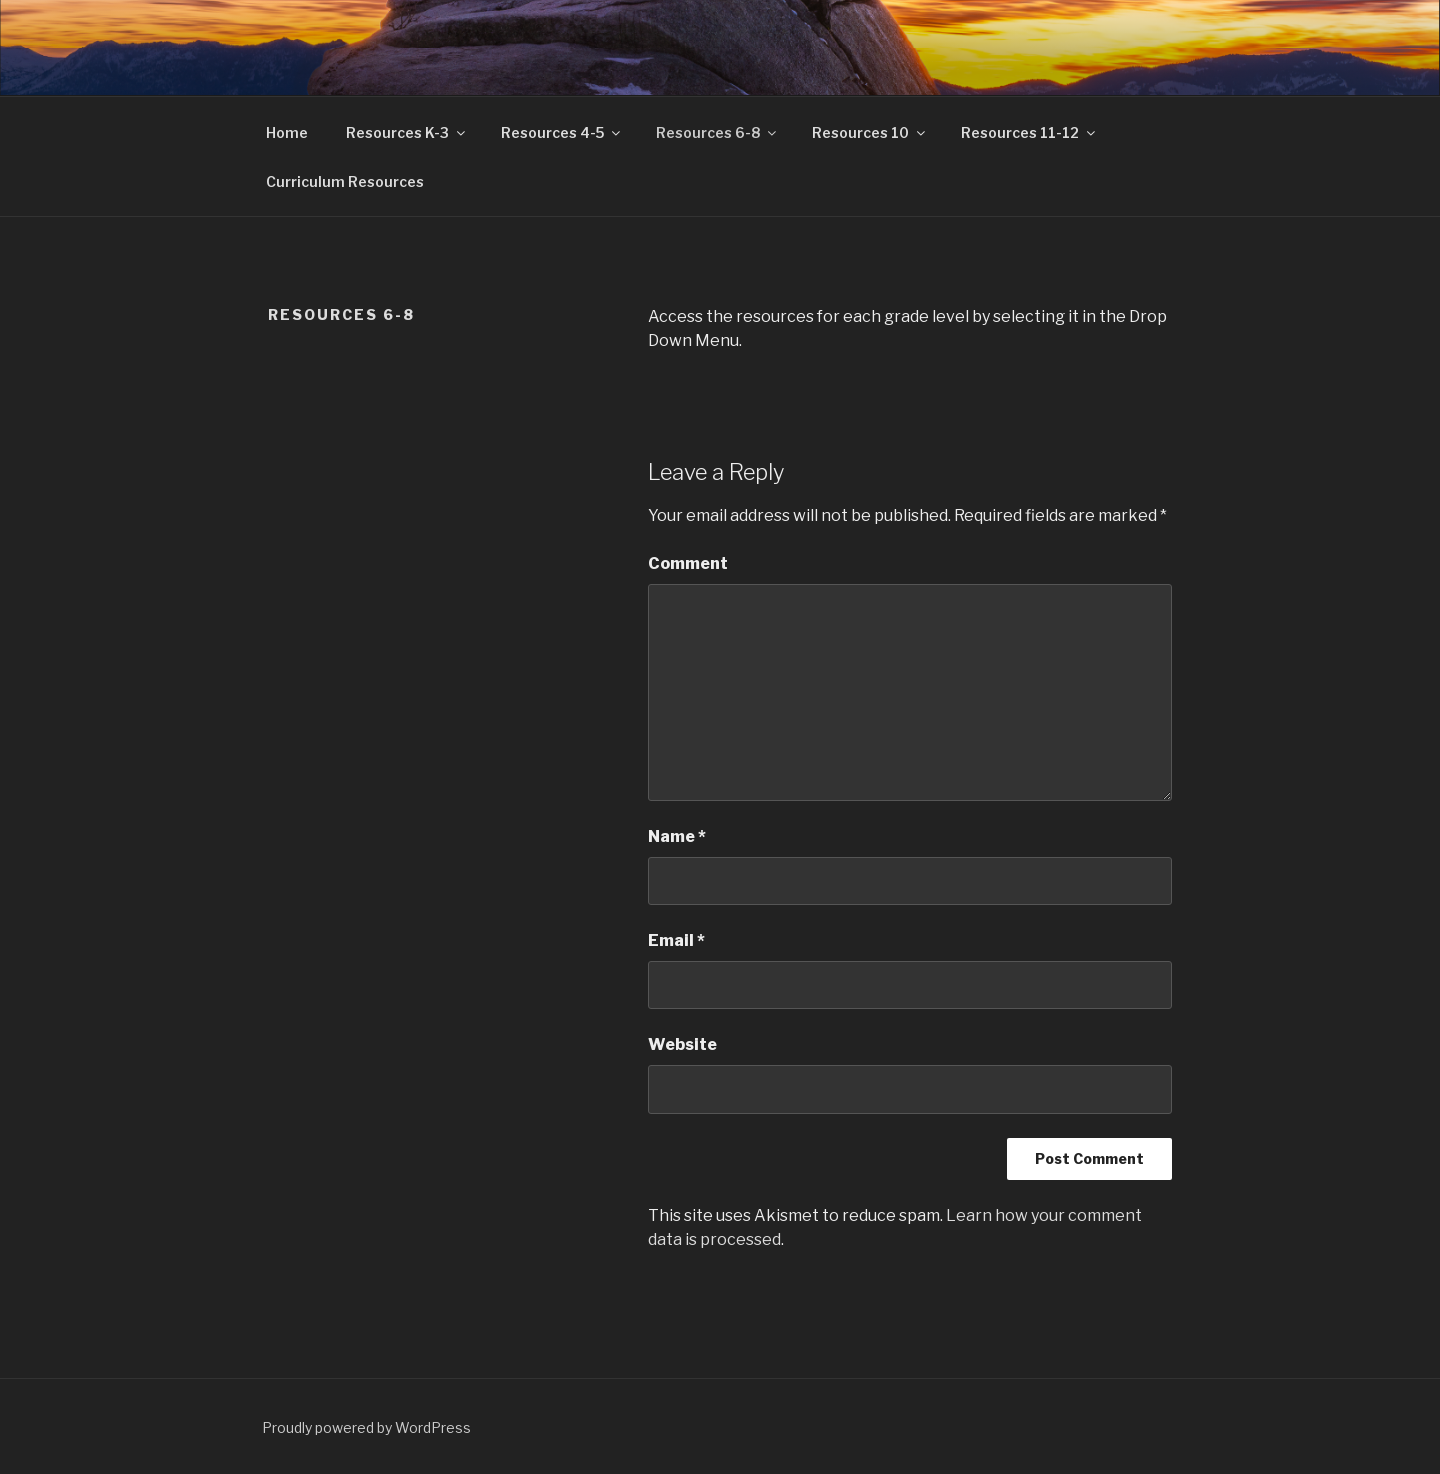  I want to click on Resources 10, so click(870, 132).